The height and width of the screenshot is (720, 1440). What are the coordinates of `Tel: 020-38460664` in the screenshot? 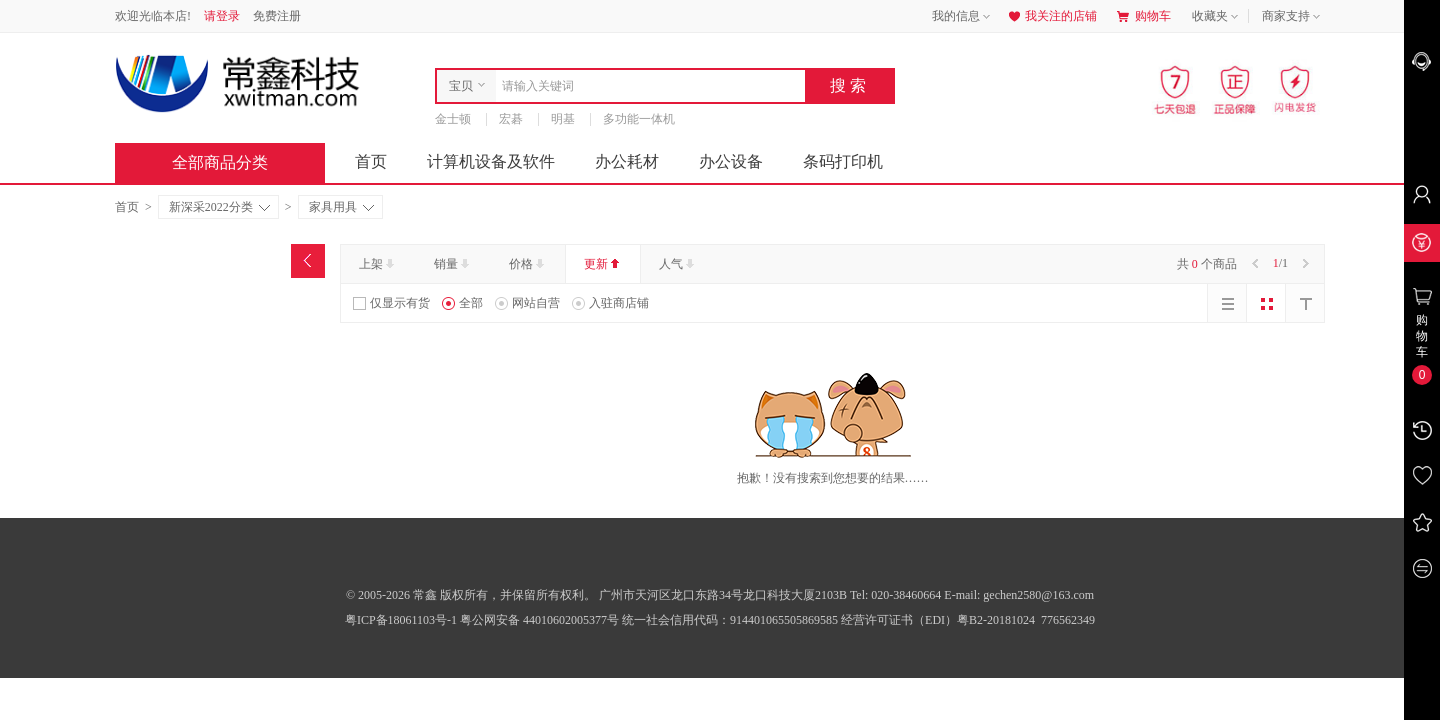 It's located at (897, 595).